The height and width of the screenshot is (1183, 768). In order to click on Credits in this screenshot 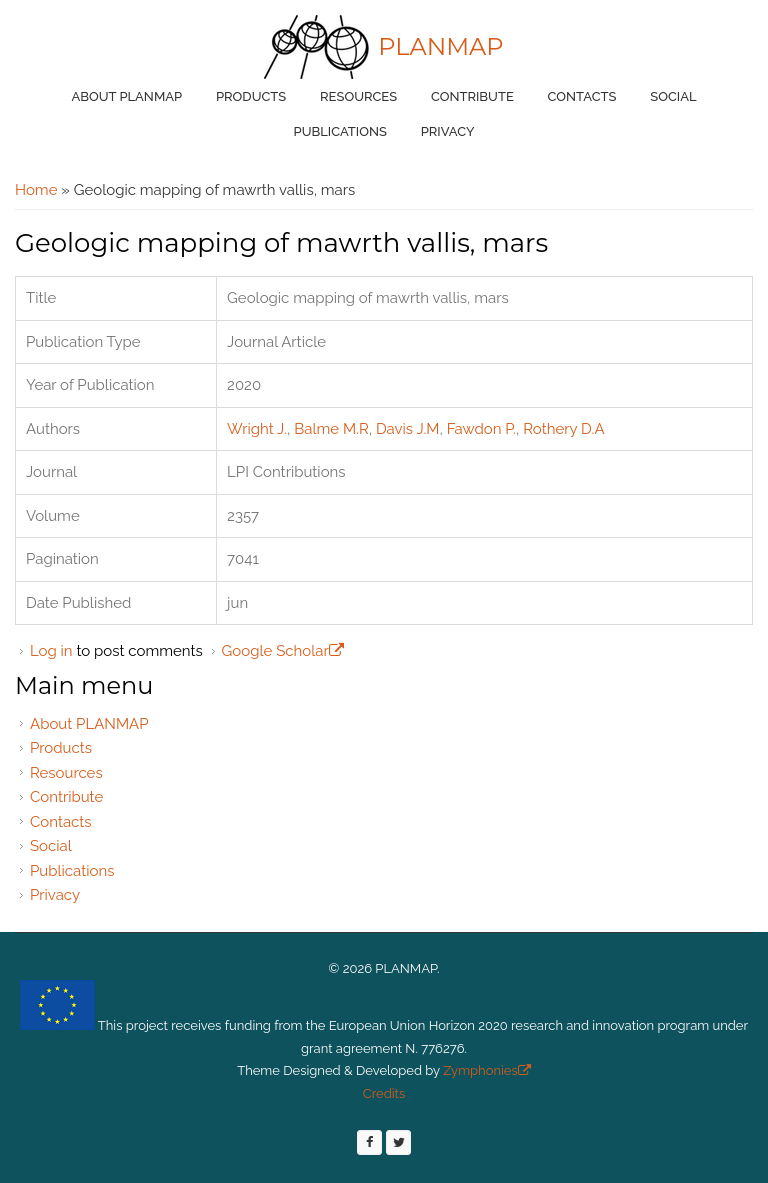, I will do `click(384, 1093)`.